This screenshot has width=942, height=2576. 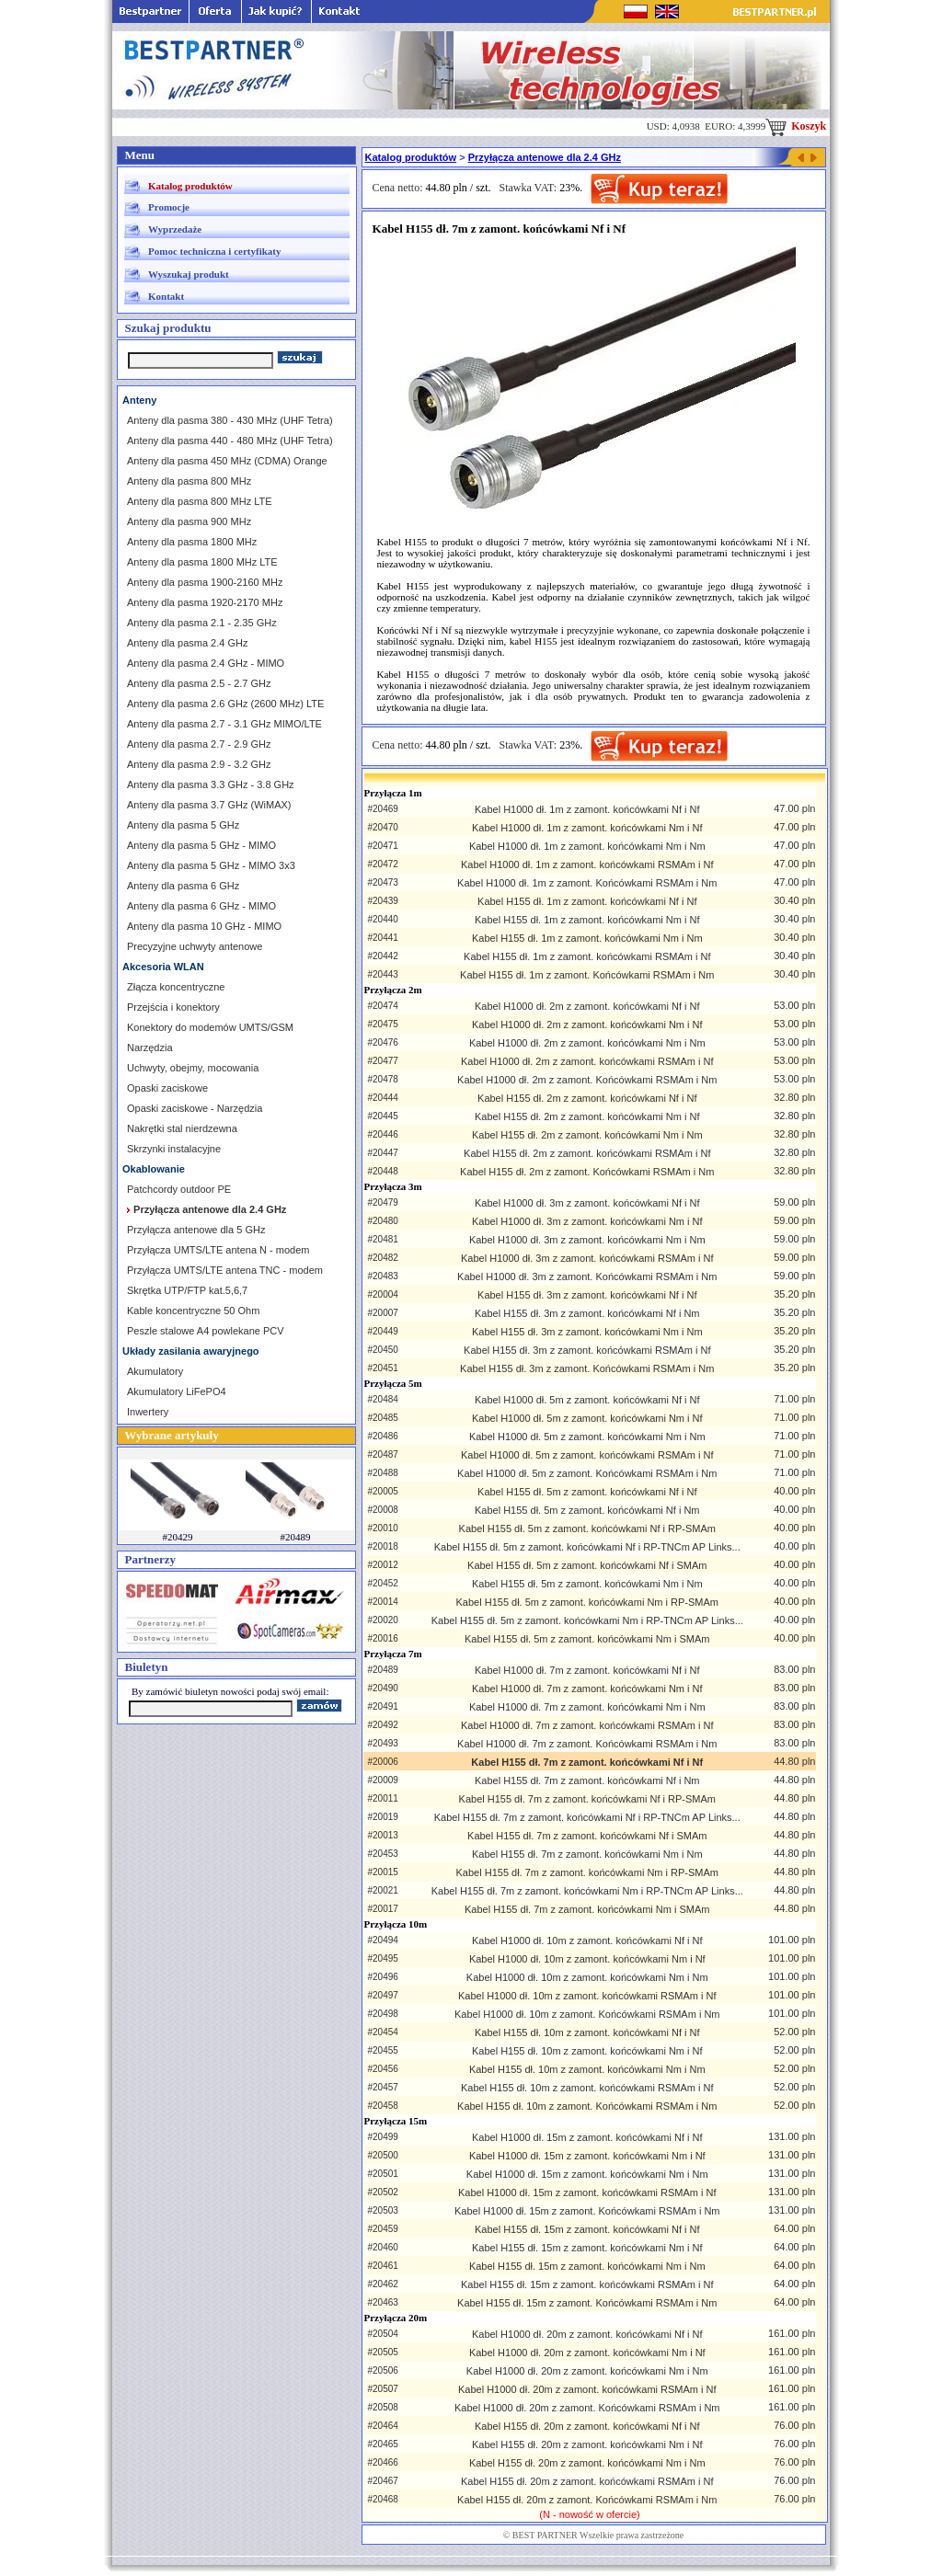 I want to click on Kabel H155 dł. 3m z zamont. końcówkami Nf i Nm, so click(x=587, y=1313).